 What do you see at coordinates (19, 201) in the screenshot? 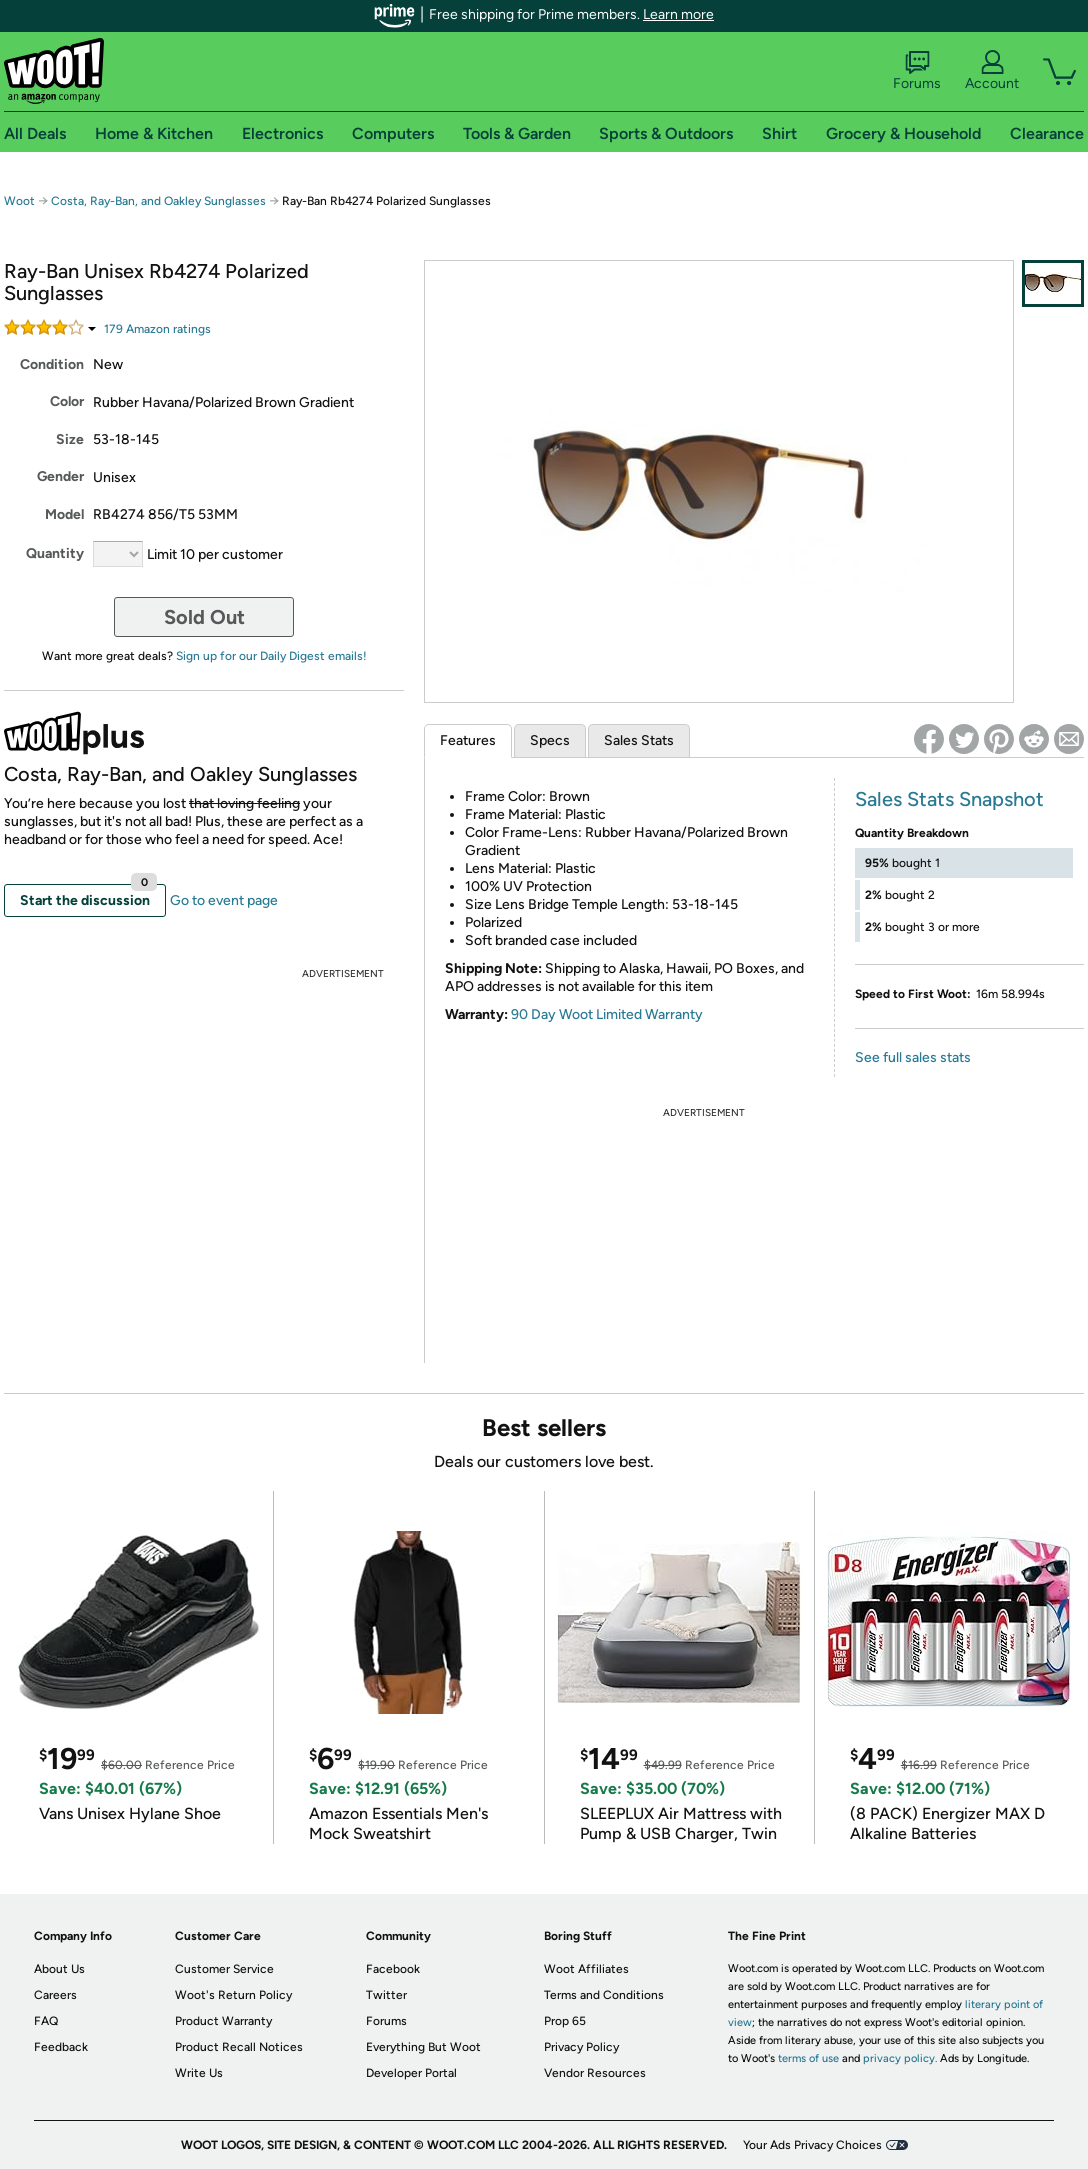
I see `Woot` at bounding box center [19, 201].